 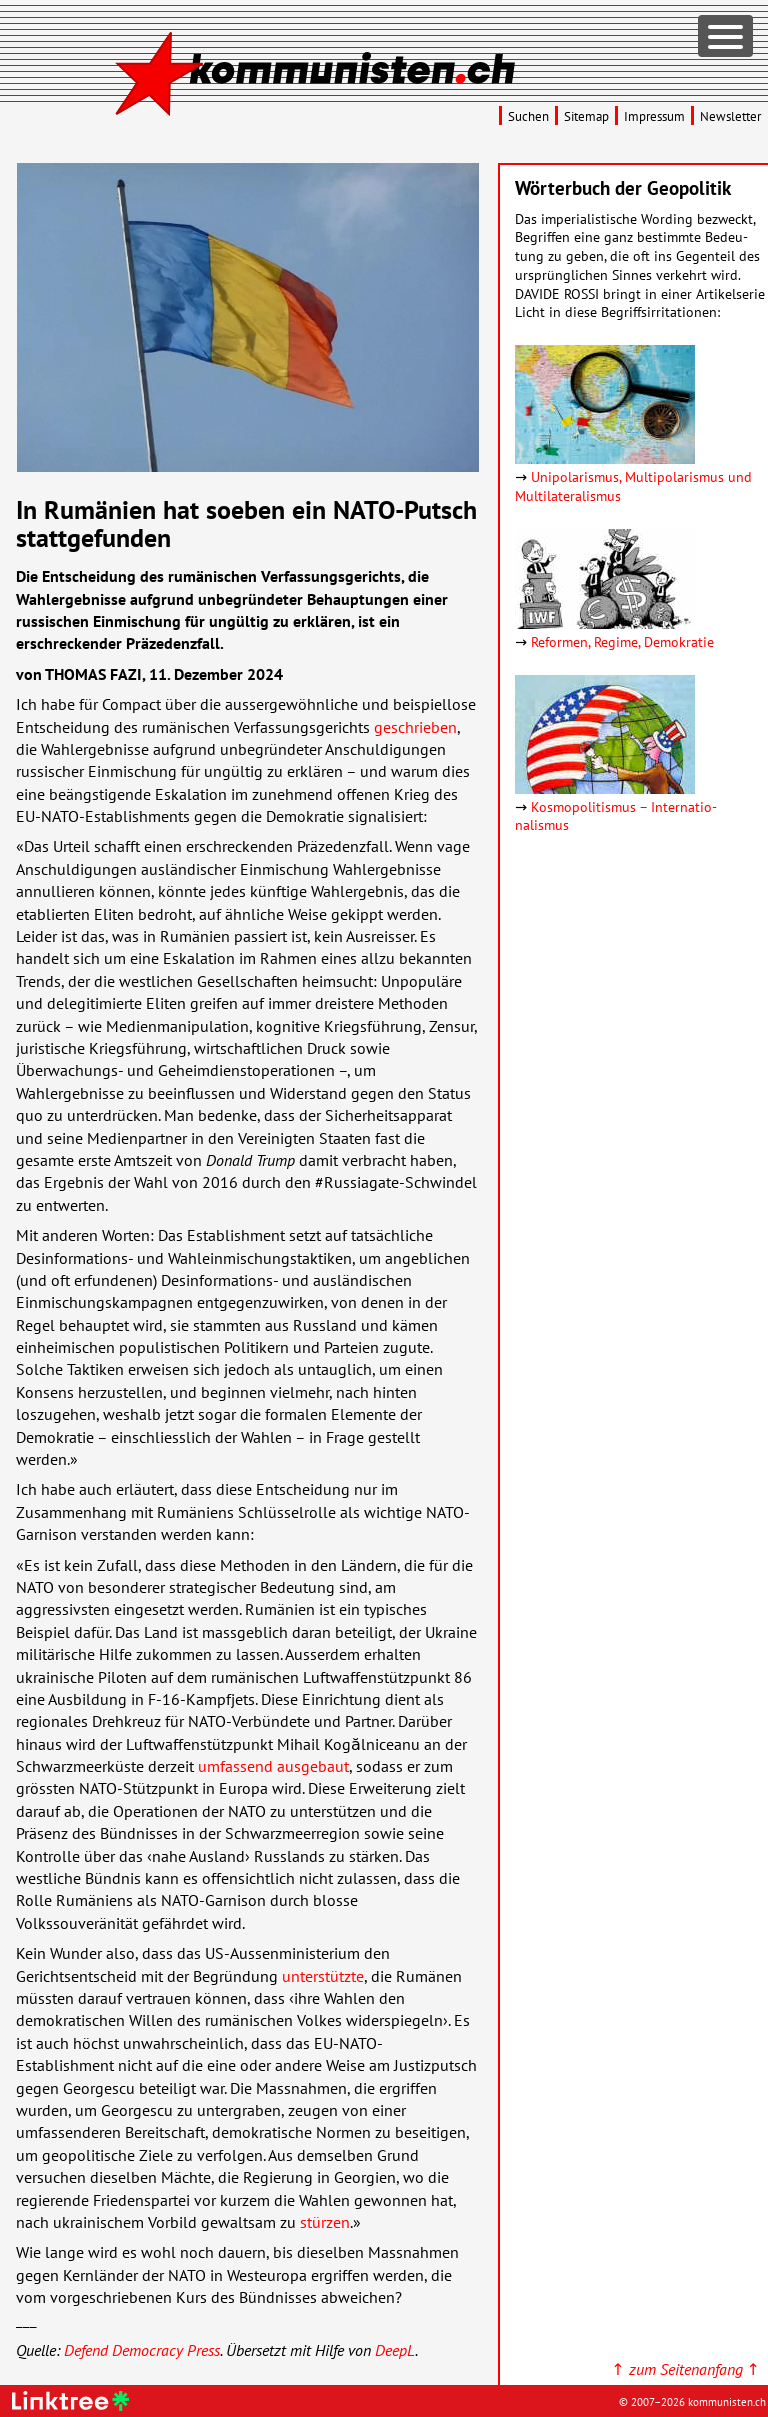 I want to click on ↑ ↑, so click(x=685, y=2369).